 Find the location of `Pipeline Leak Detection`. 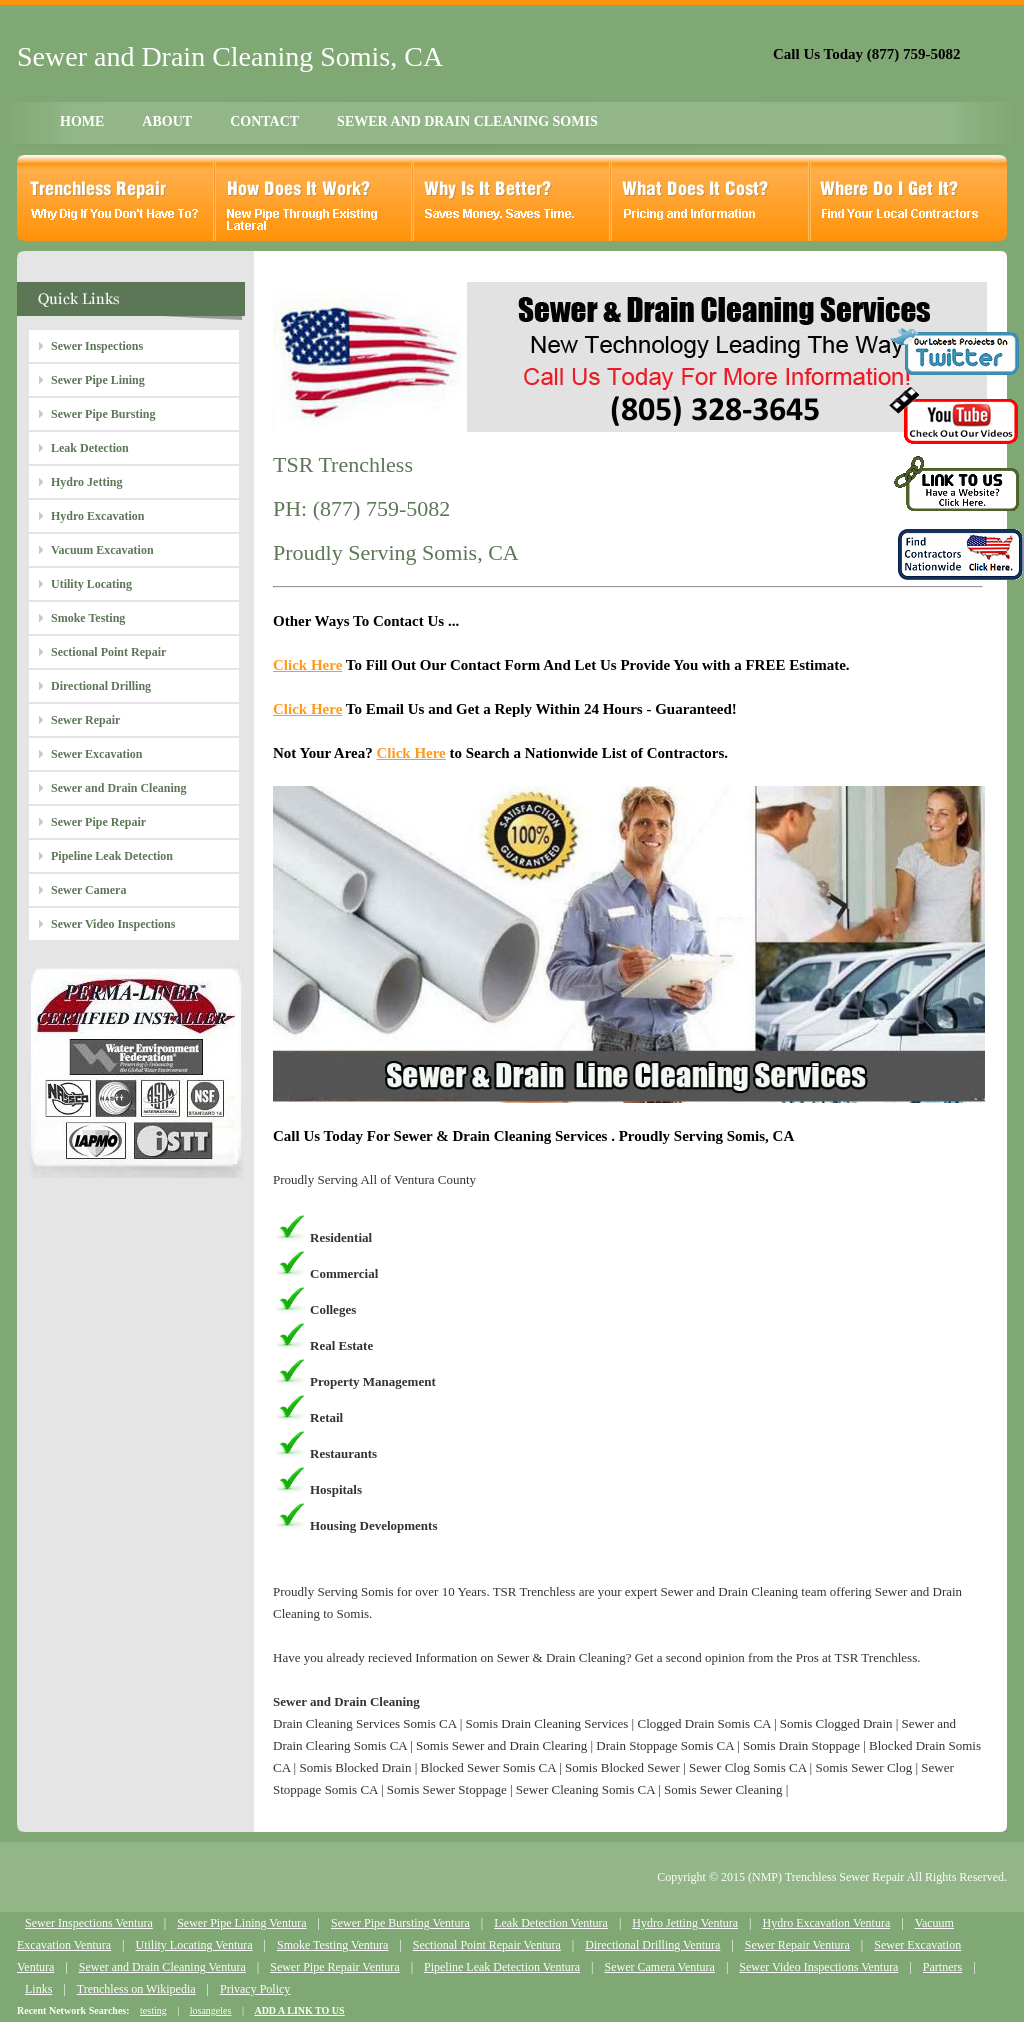

Pipeline Leak Detection is located at coordinates (112, 856).